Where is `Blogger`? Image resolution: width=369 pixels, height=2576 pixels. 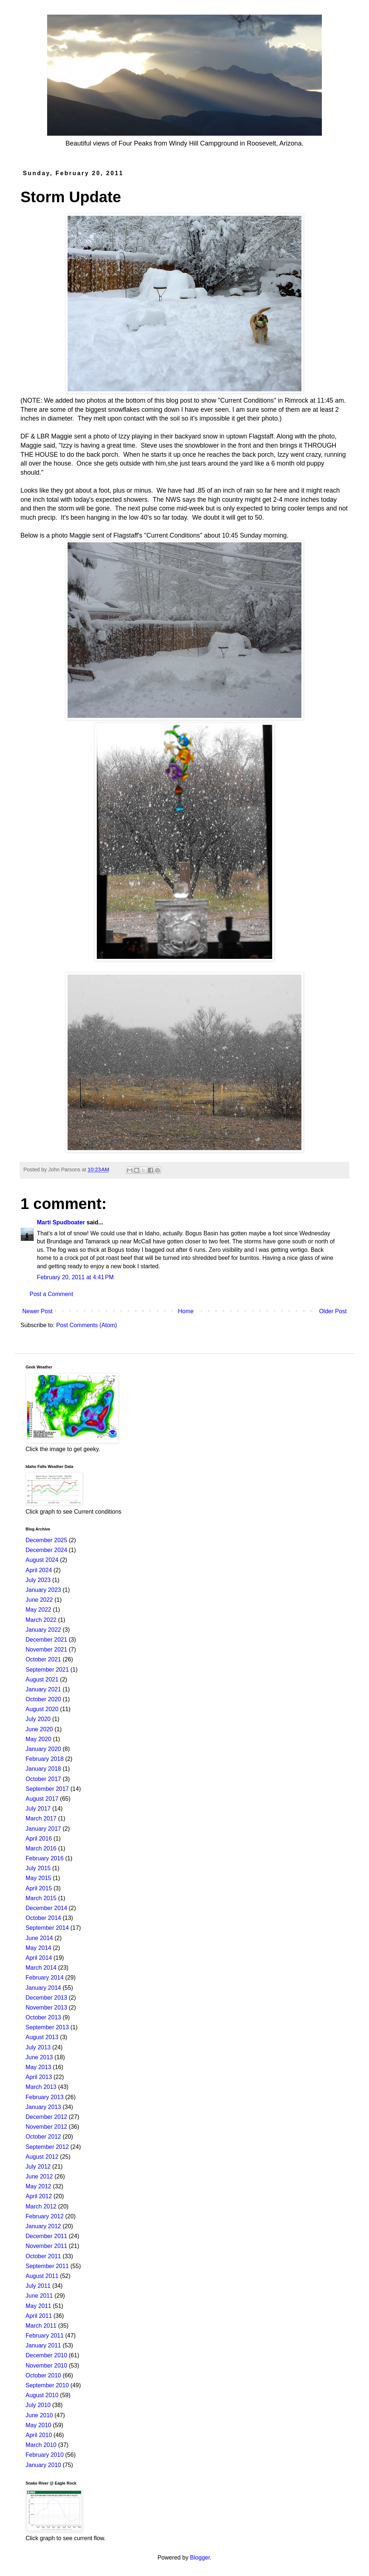
Blogger is located at coordinates (200, 2557).